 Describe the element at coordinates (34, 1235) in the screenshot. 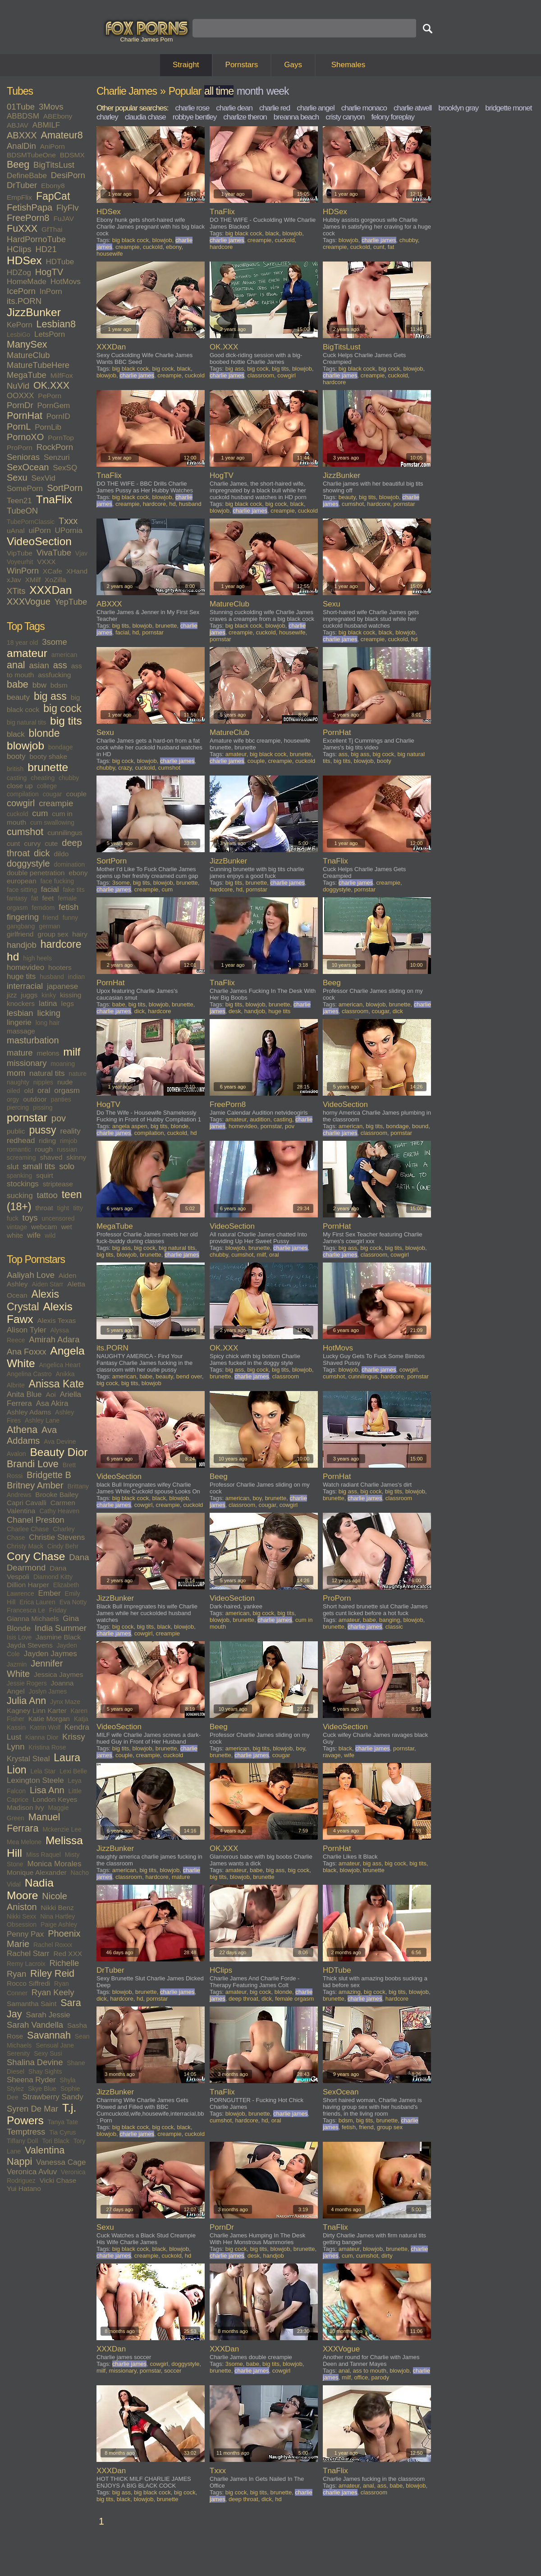

I see `wife` at that location.